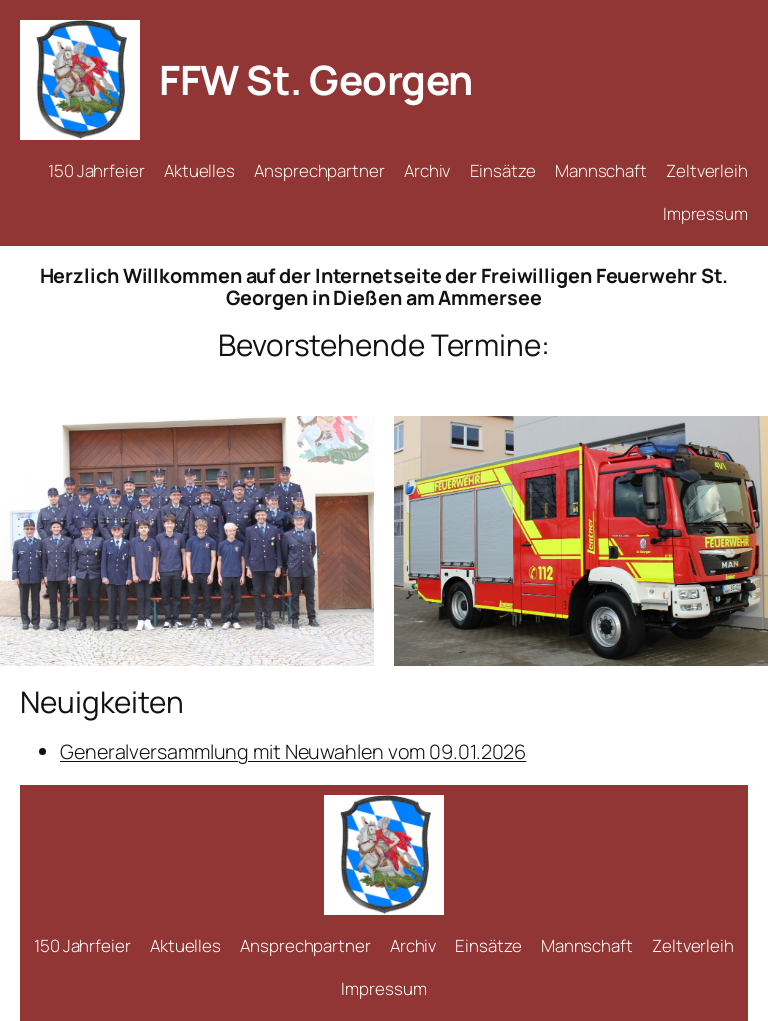 The image size is (768, 1021). Describe the element at coordinates (96, 170) in the screenshot. I see `150 Jahrfeier` at that location.